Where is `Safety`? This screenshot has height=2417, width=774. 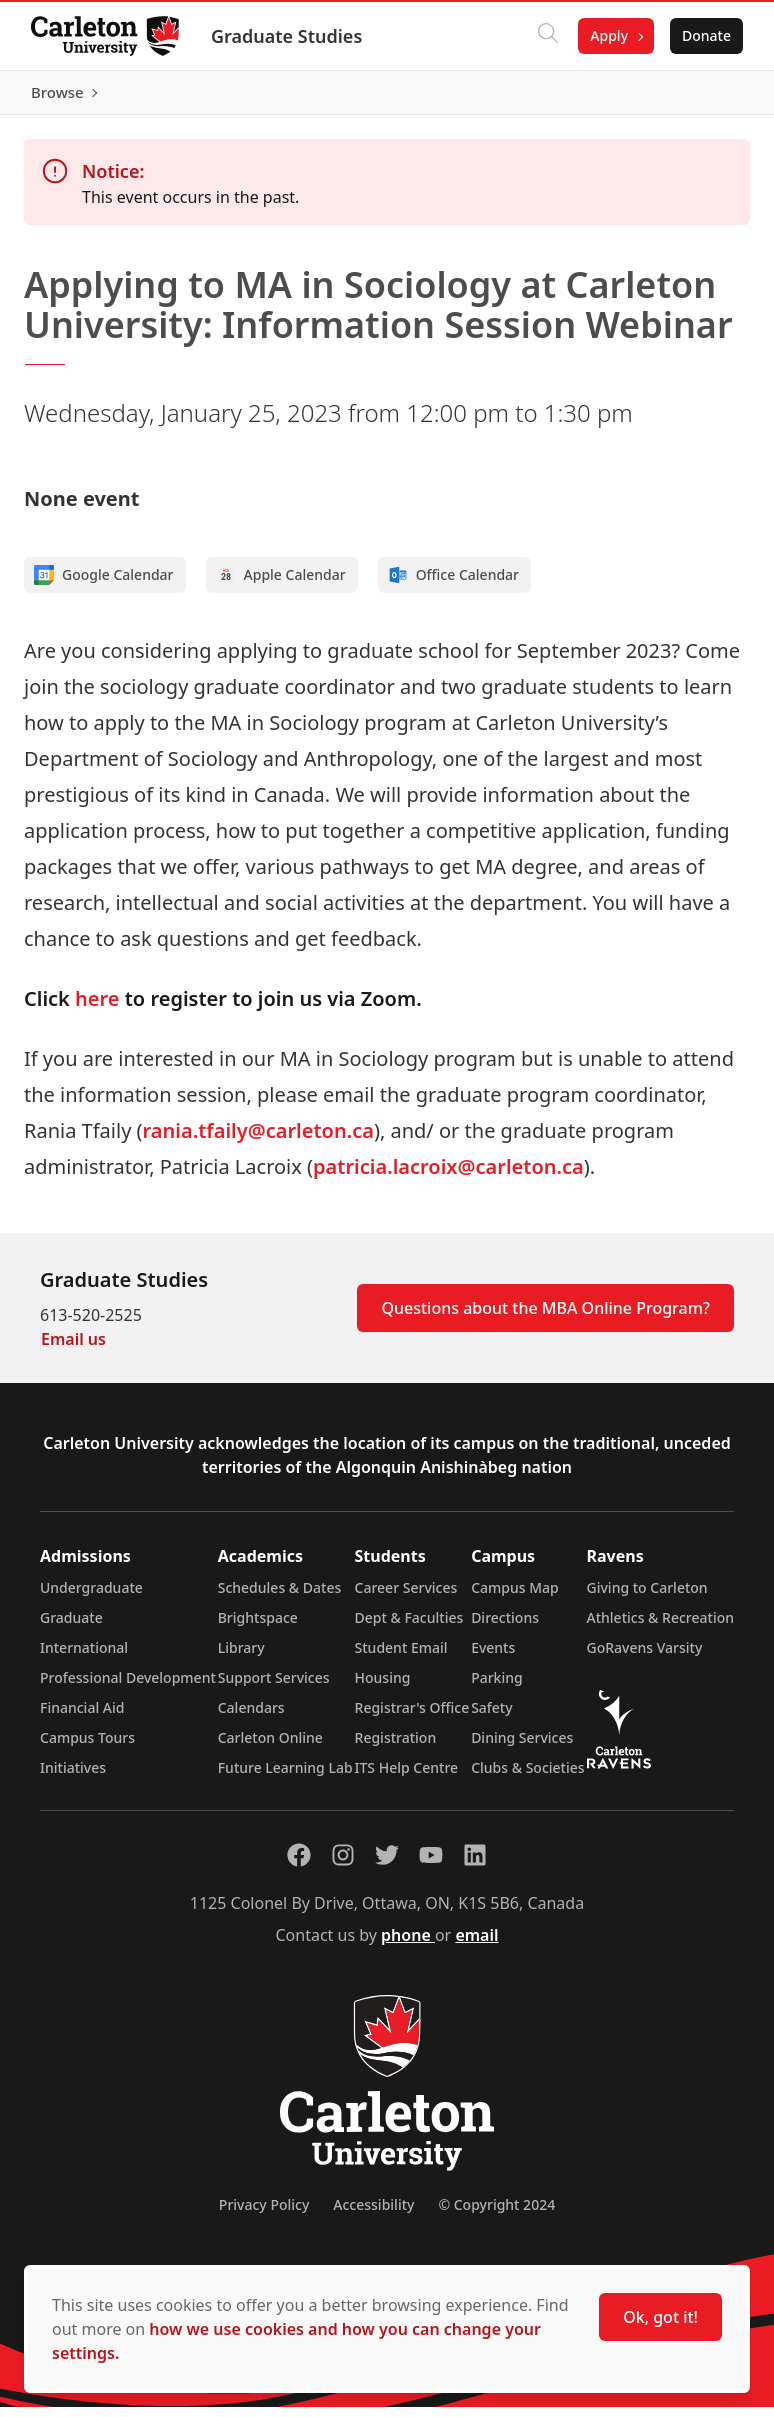
Safety is located at coordinates (492, 1717).